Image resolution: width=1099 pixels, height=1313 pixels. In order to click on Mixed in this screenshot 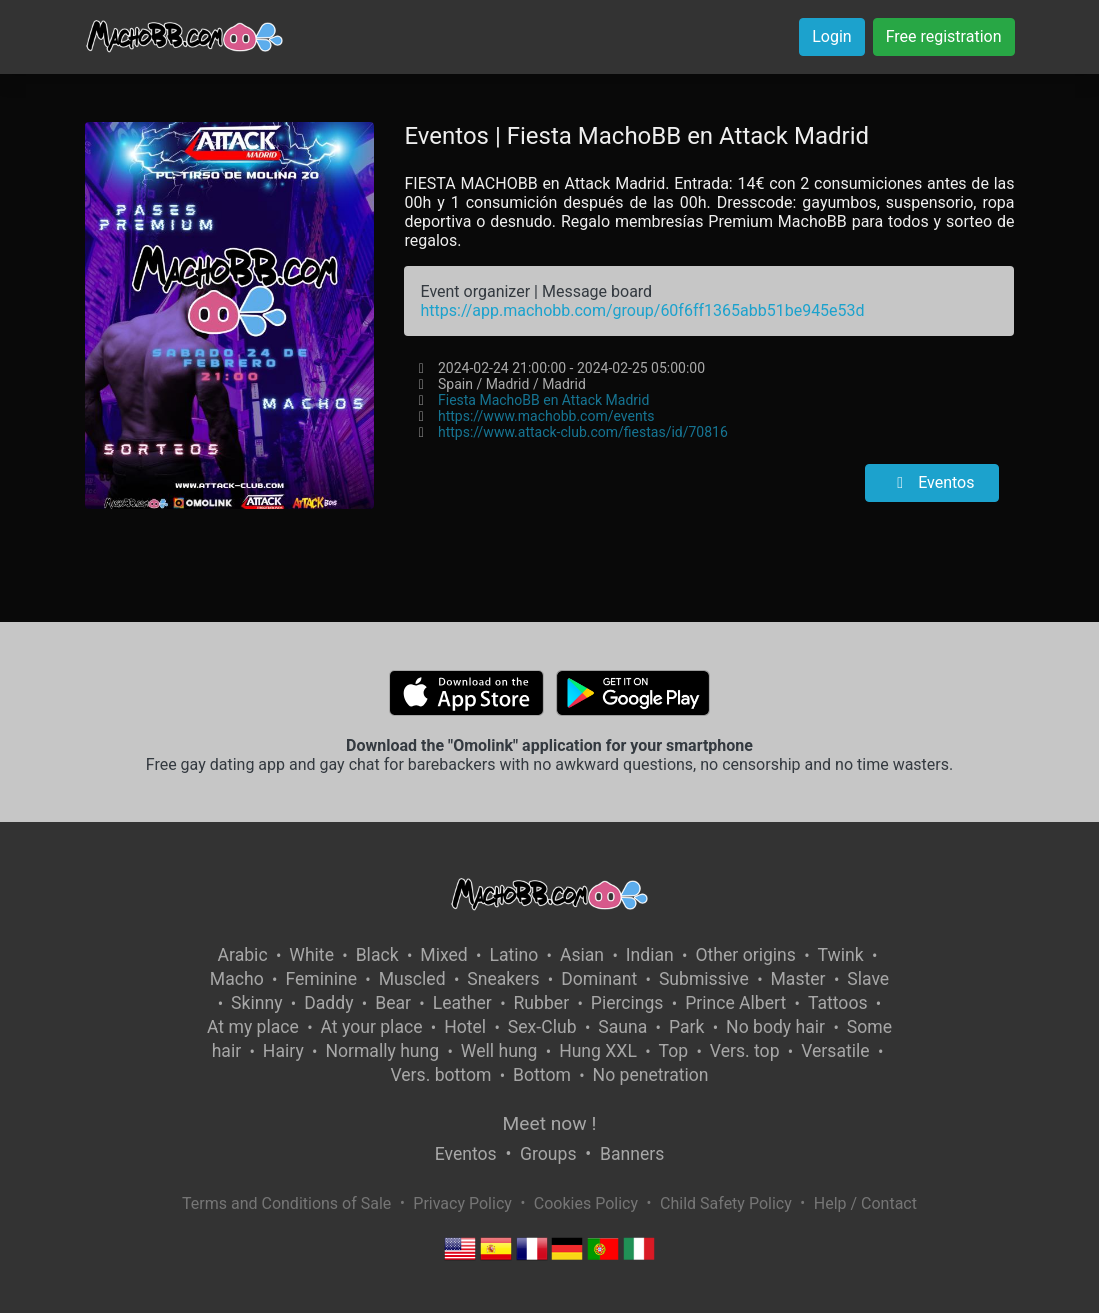, I will do `click(443, 955)`.